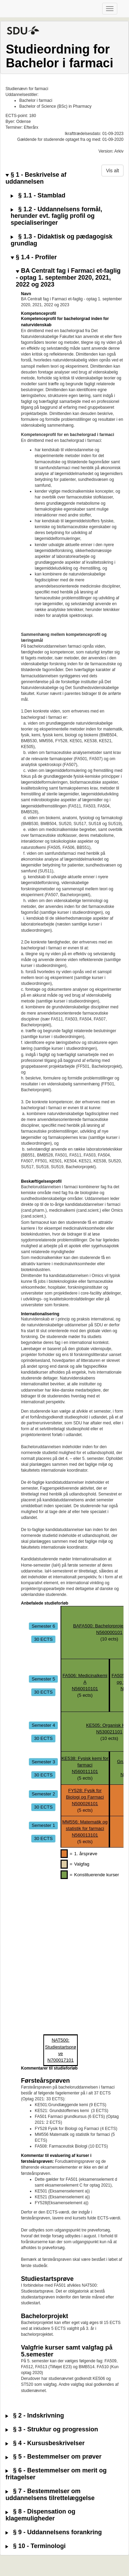 Image resolution: width=129 pixels, height=2576 pixels. Describe the element at coordinates (53, 2456) in the screenshot. I see `§ 5 - Bestemmelser om prøver` at that location.